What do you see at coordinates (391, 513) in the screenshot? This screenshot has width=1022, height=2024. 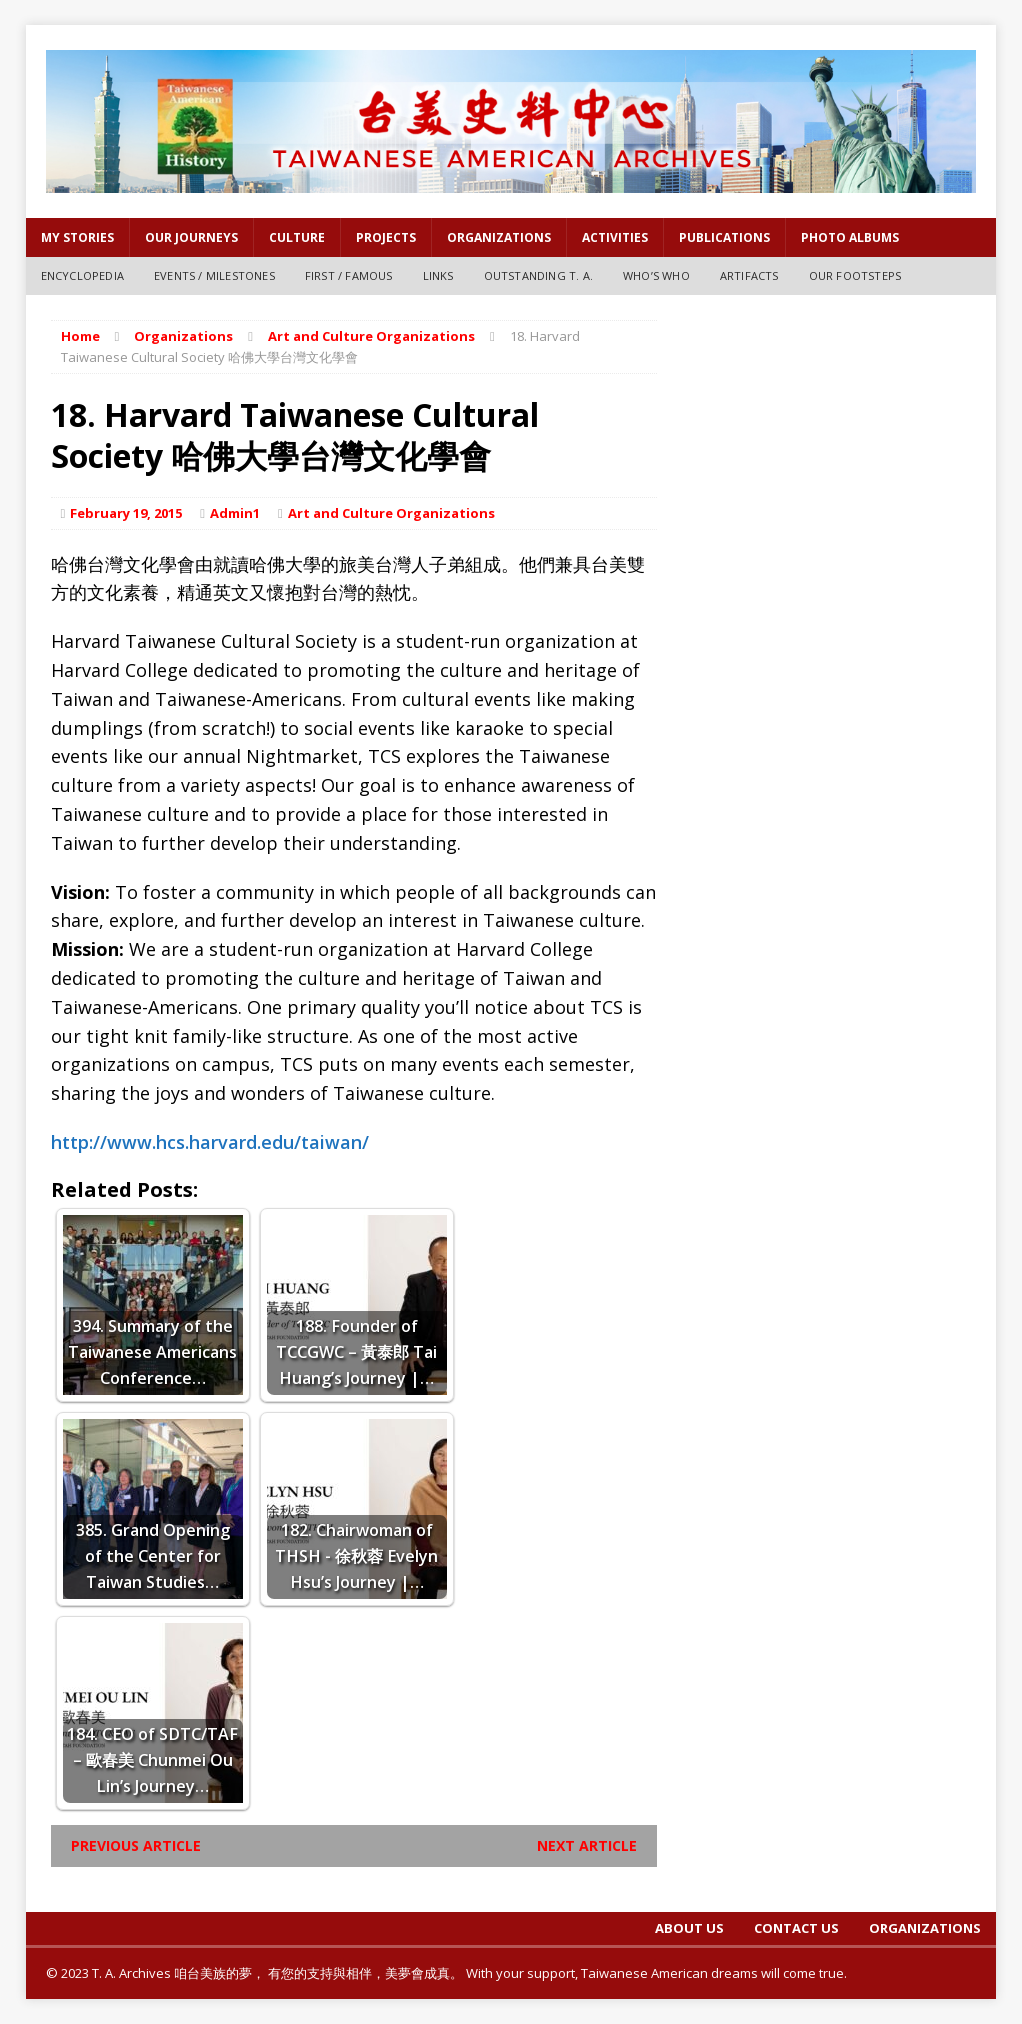 I see `Art and Culture Organizations` at bounding box center [391, 513].